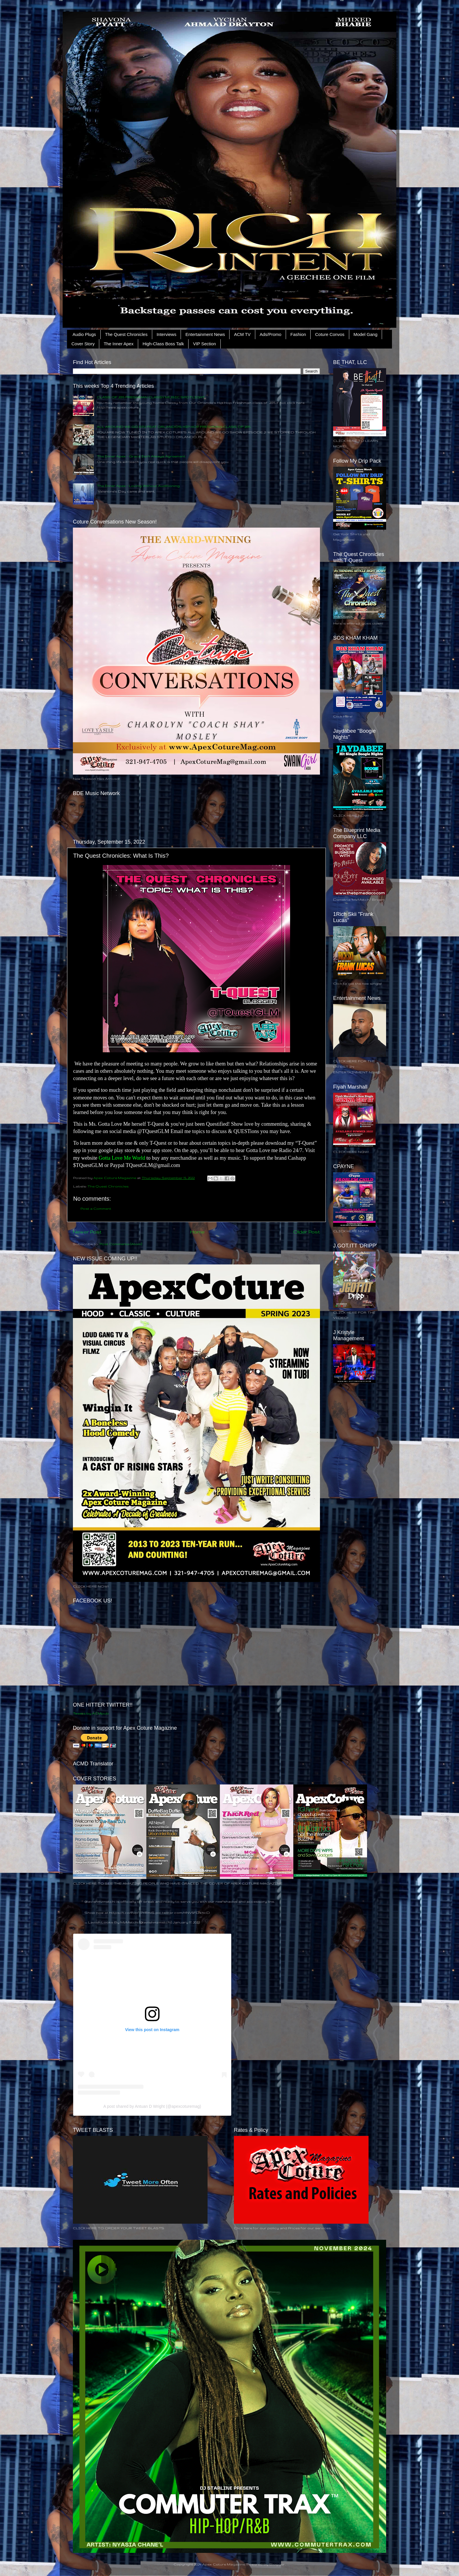  Describe the element at coordinates (96, 1208) in the screenshot. I see `Post a Comment` at that location.